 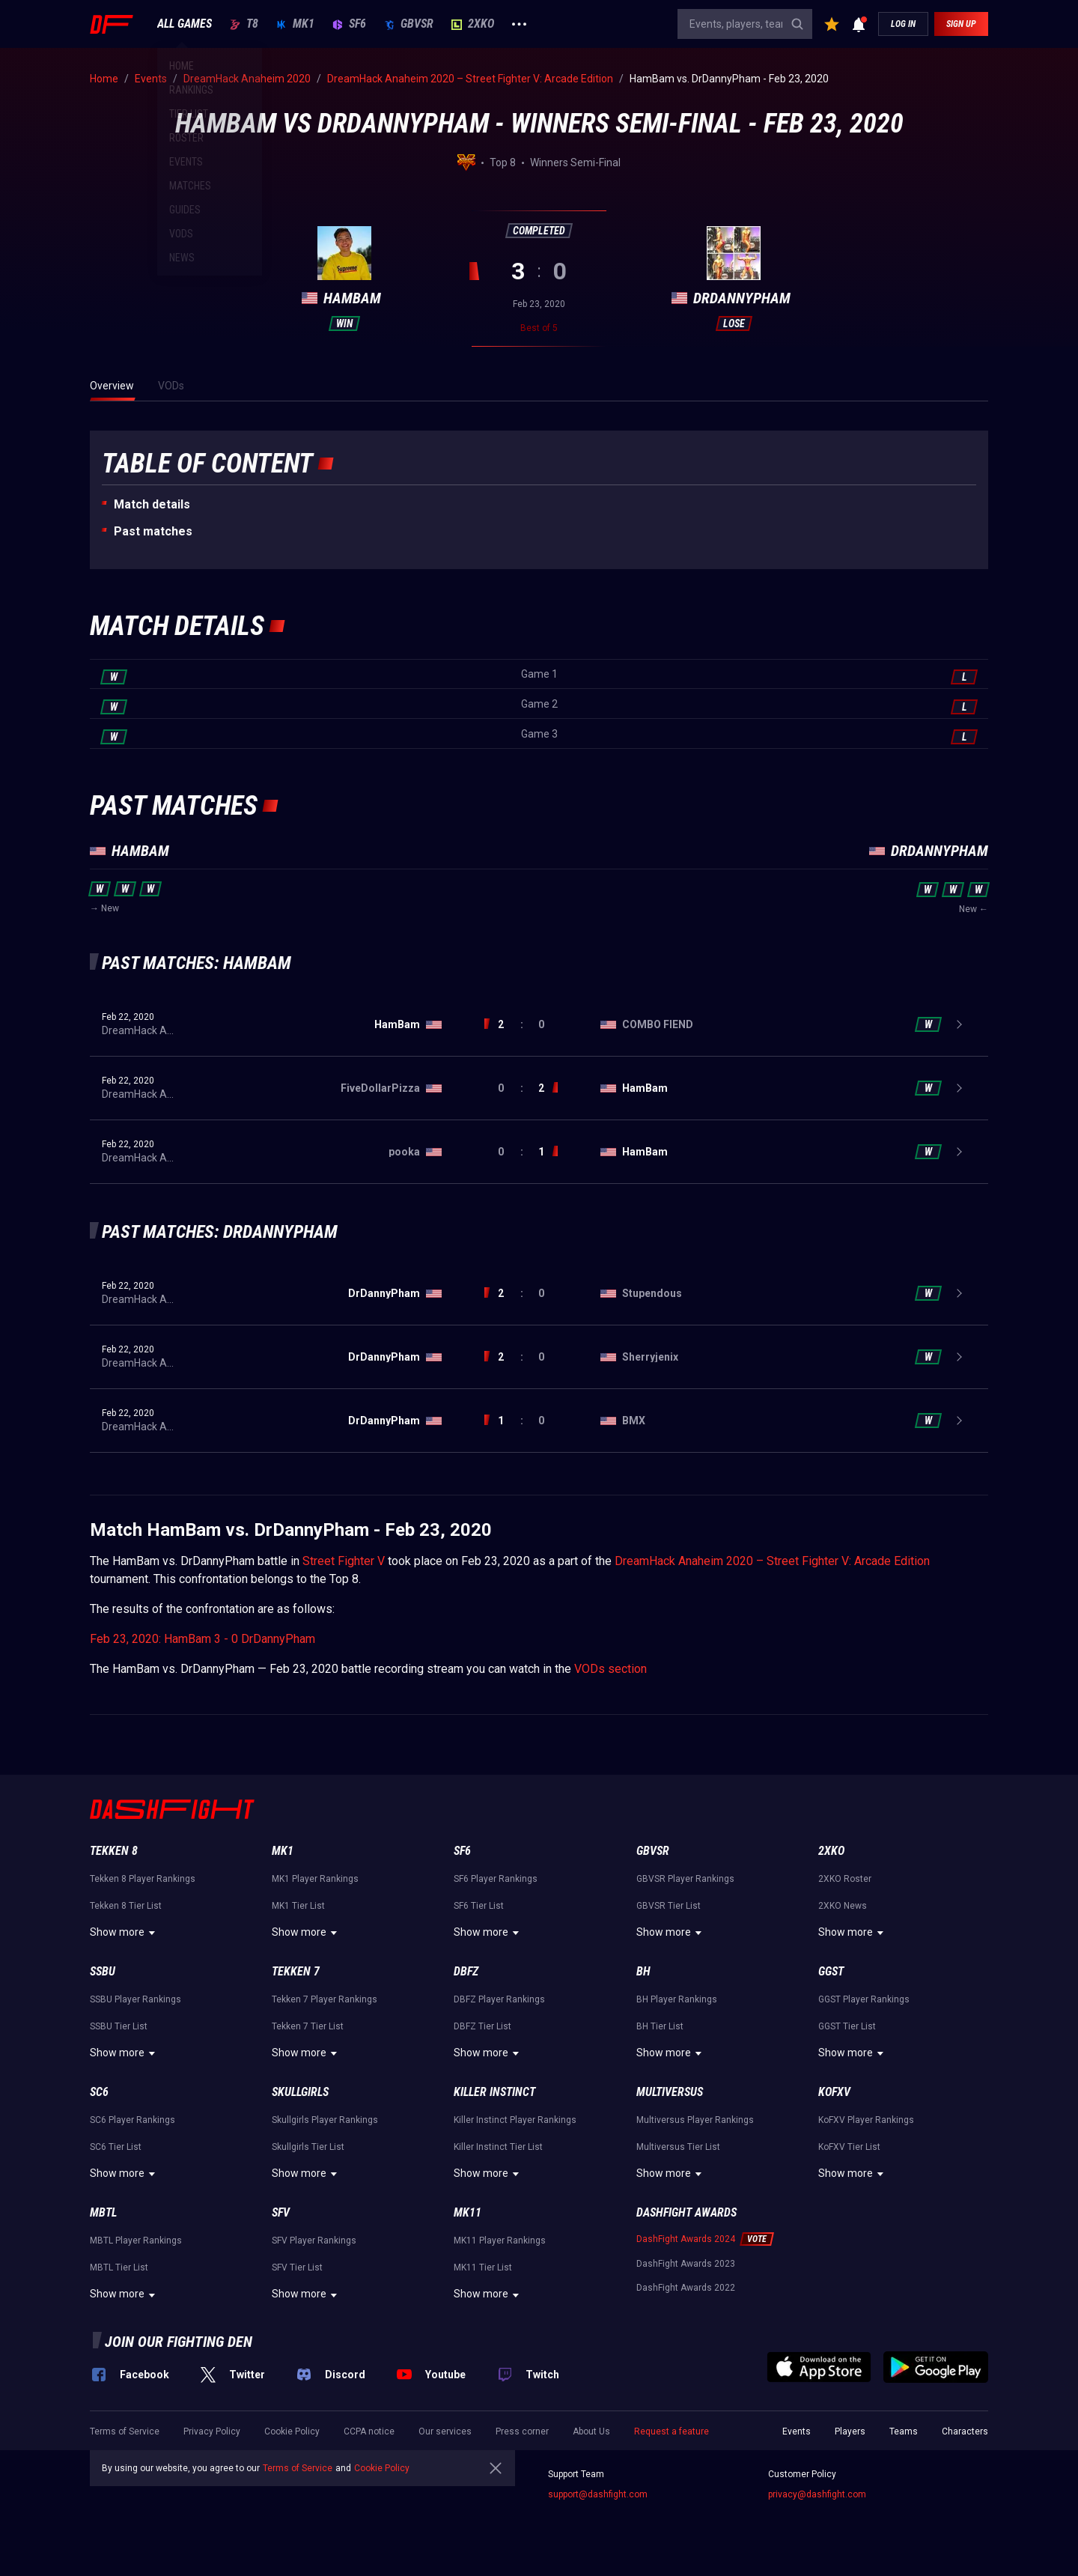 I want to click on Multiversus Player Rankings, so click(x=695, y=2120).